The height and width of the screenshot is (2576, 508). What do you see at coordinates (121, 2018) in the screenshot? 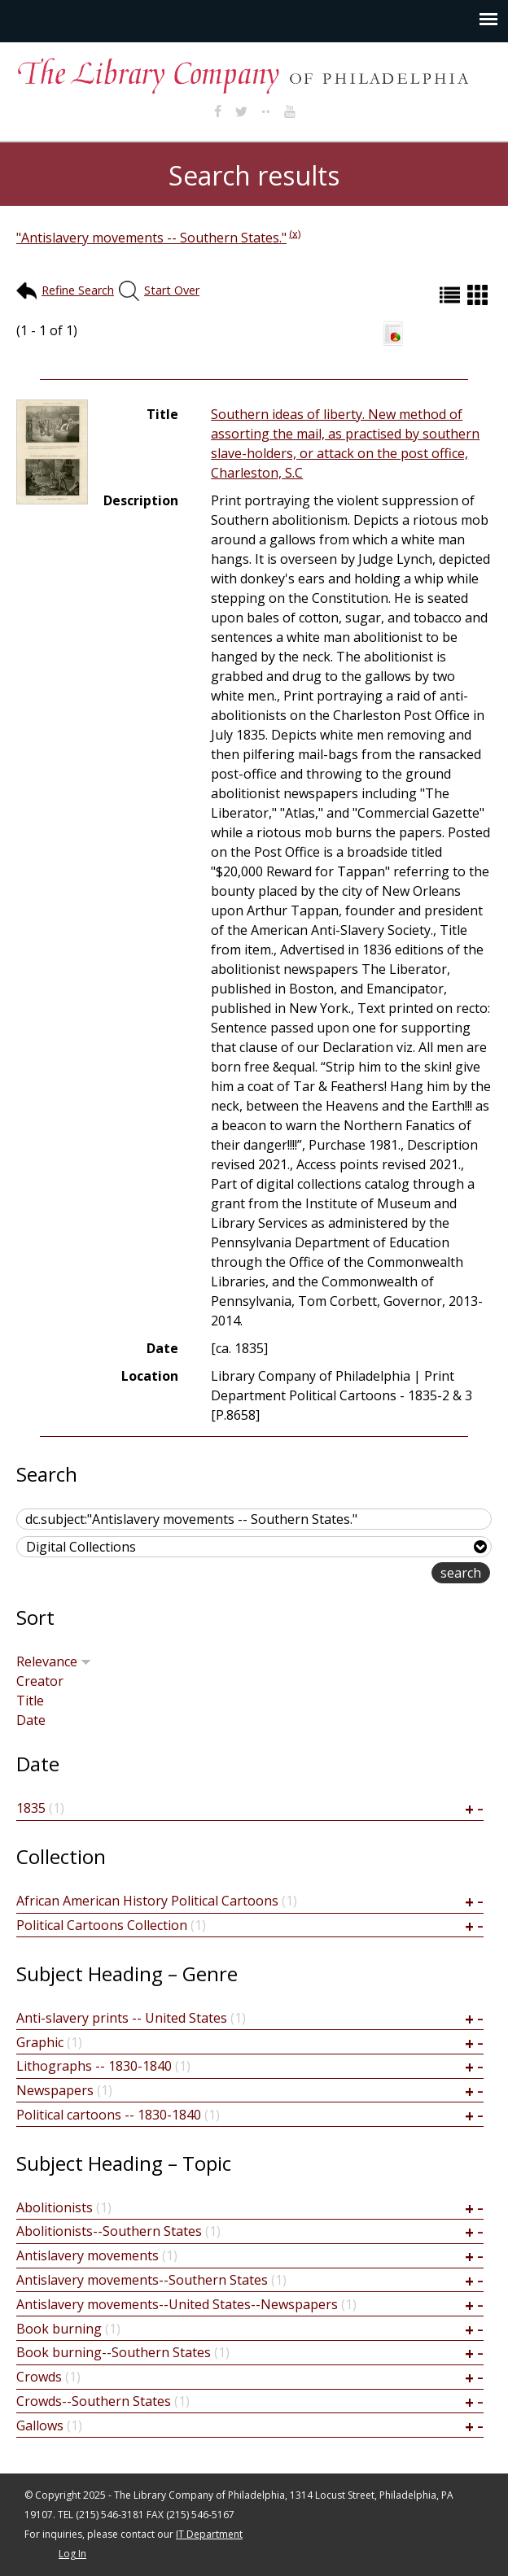
I see `Anti-slavery prints -- United States` at bounding box center [121, 2018].